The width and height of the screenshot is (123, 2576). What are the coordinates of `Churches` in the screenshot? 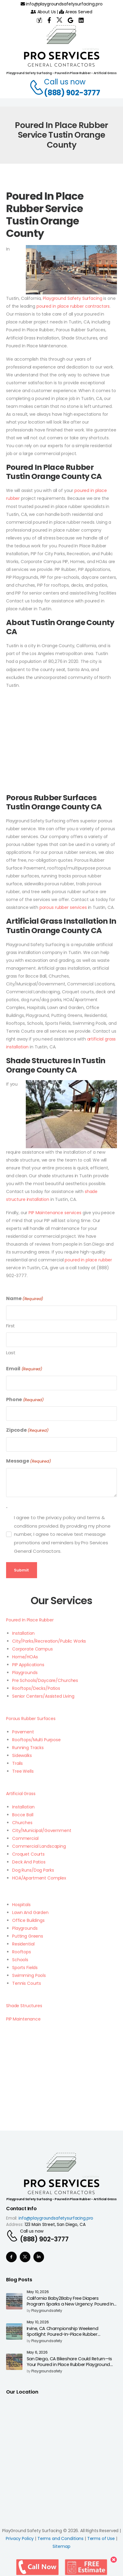 It's located at (22, 1823).